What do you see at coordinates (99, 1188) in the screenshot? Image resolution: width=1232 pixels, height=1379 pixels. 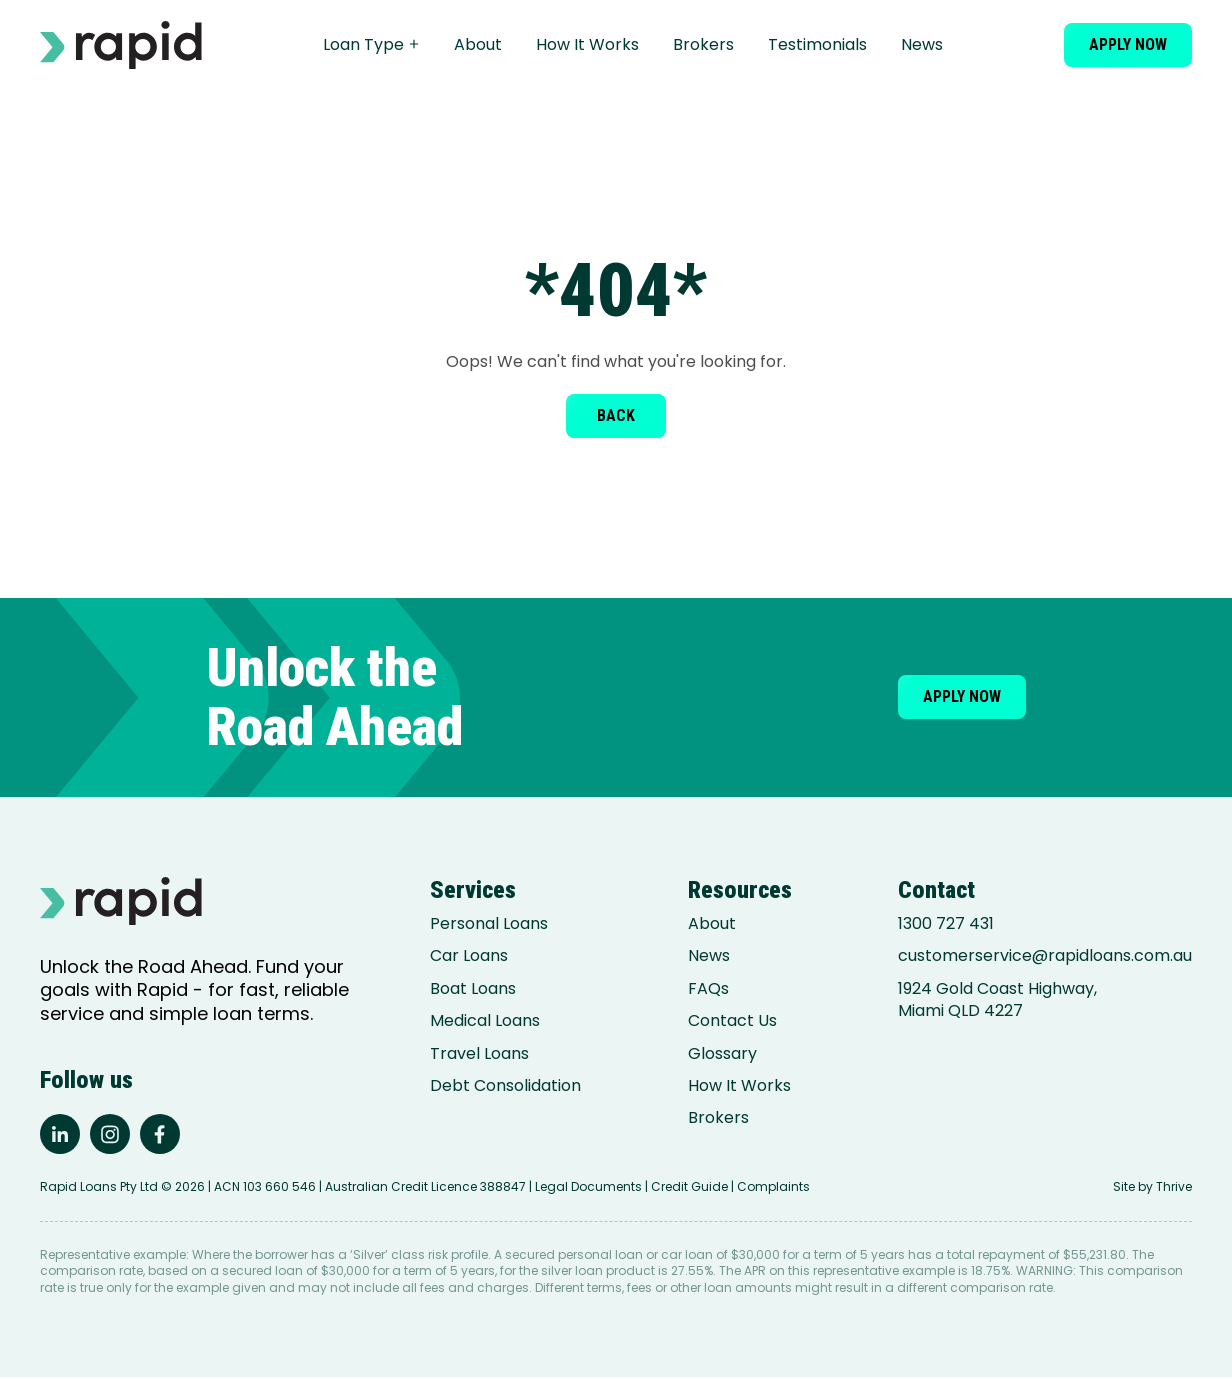 I see `Rapid Loans Pty Ltd` at bounding box center [99, 1188].